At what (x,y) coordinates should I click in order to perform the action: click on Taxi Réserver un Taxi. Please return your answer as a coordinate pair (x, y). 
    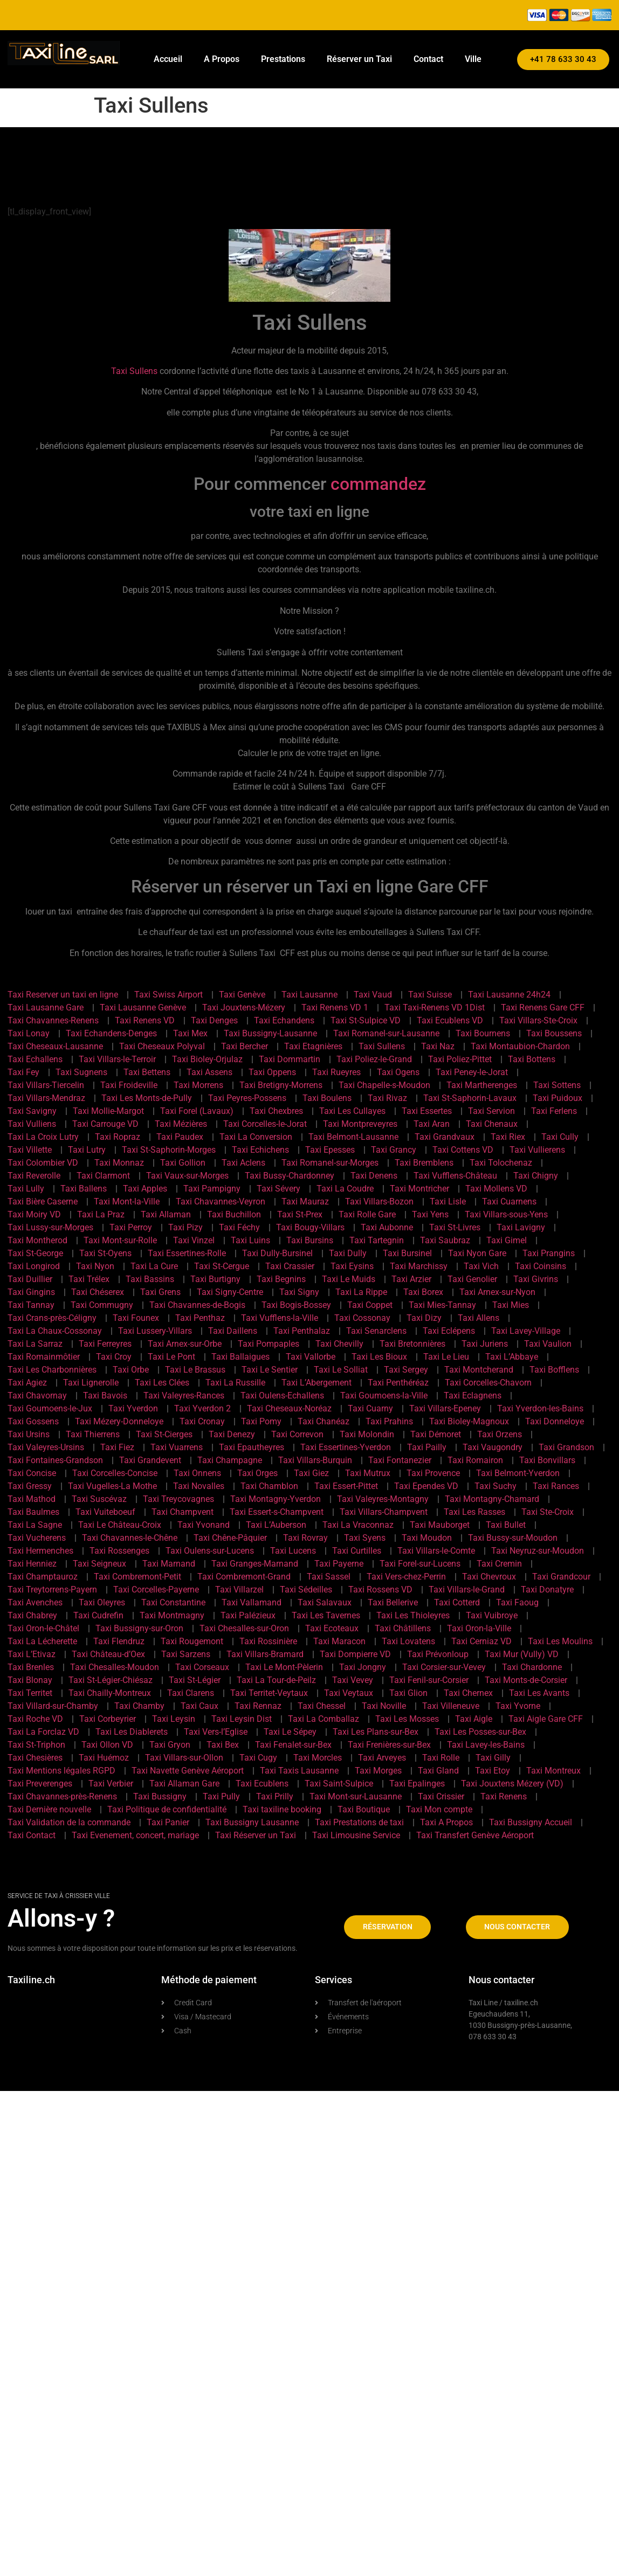
    Looking at the image, I should click on (255, 1835).